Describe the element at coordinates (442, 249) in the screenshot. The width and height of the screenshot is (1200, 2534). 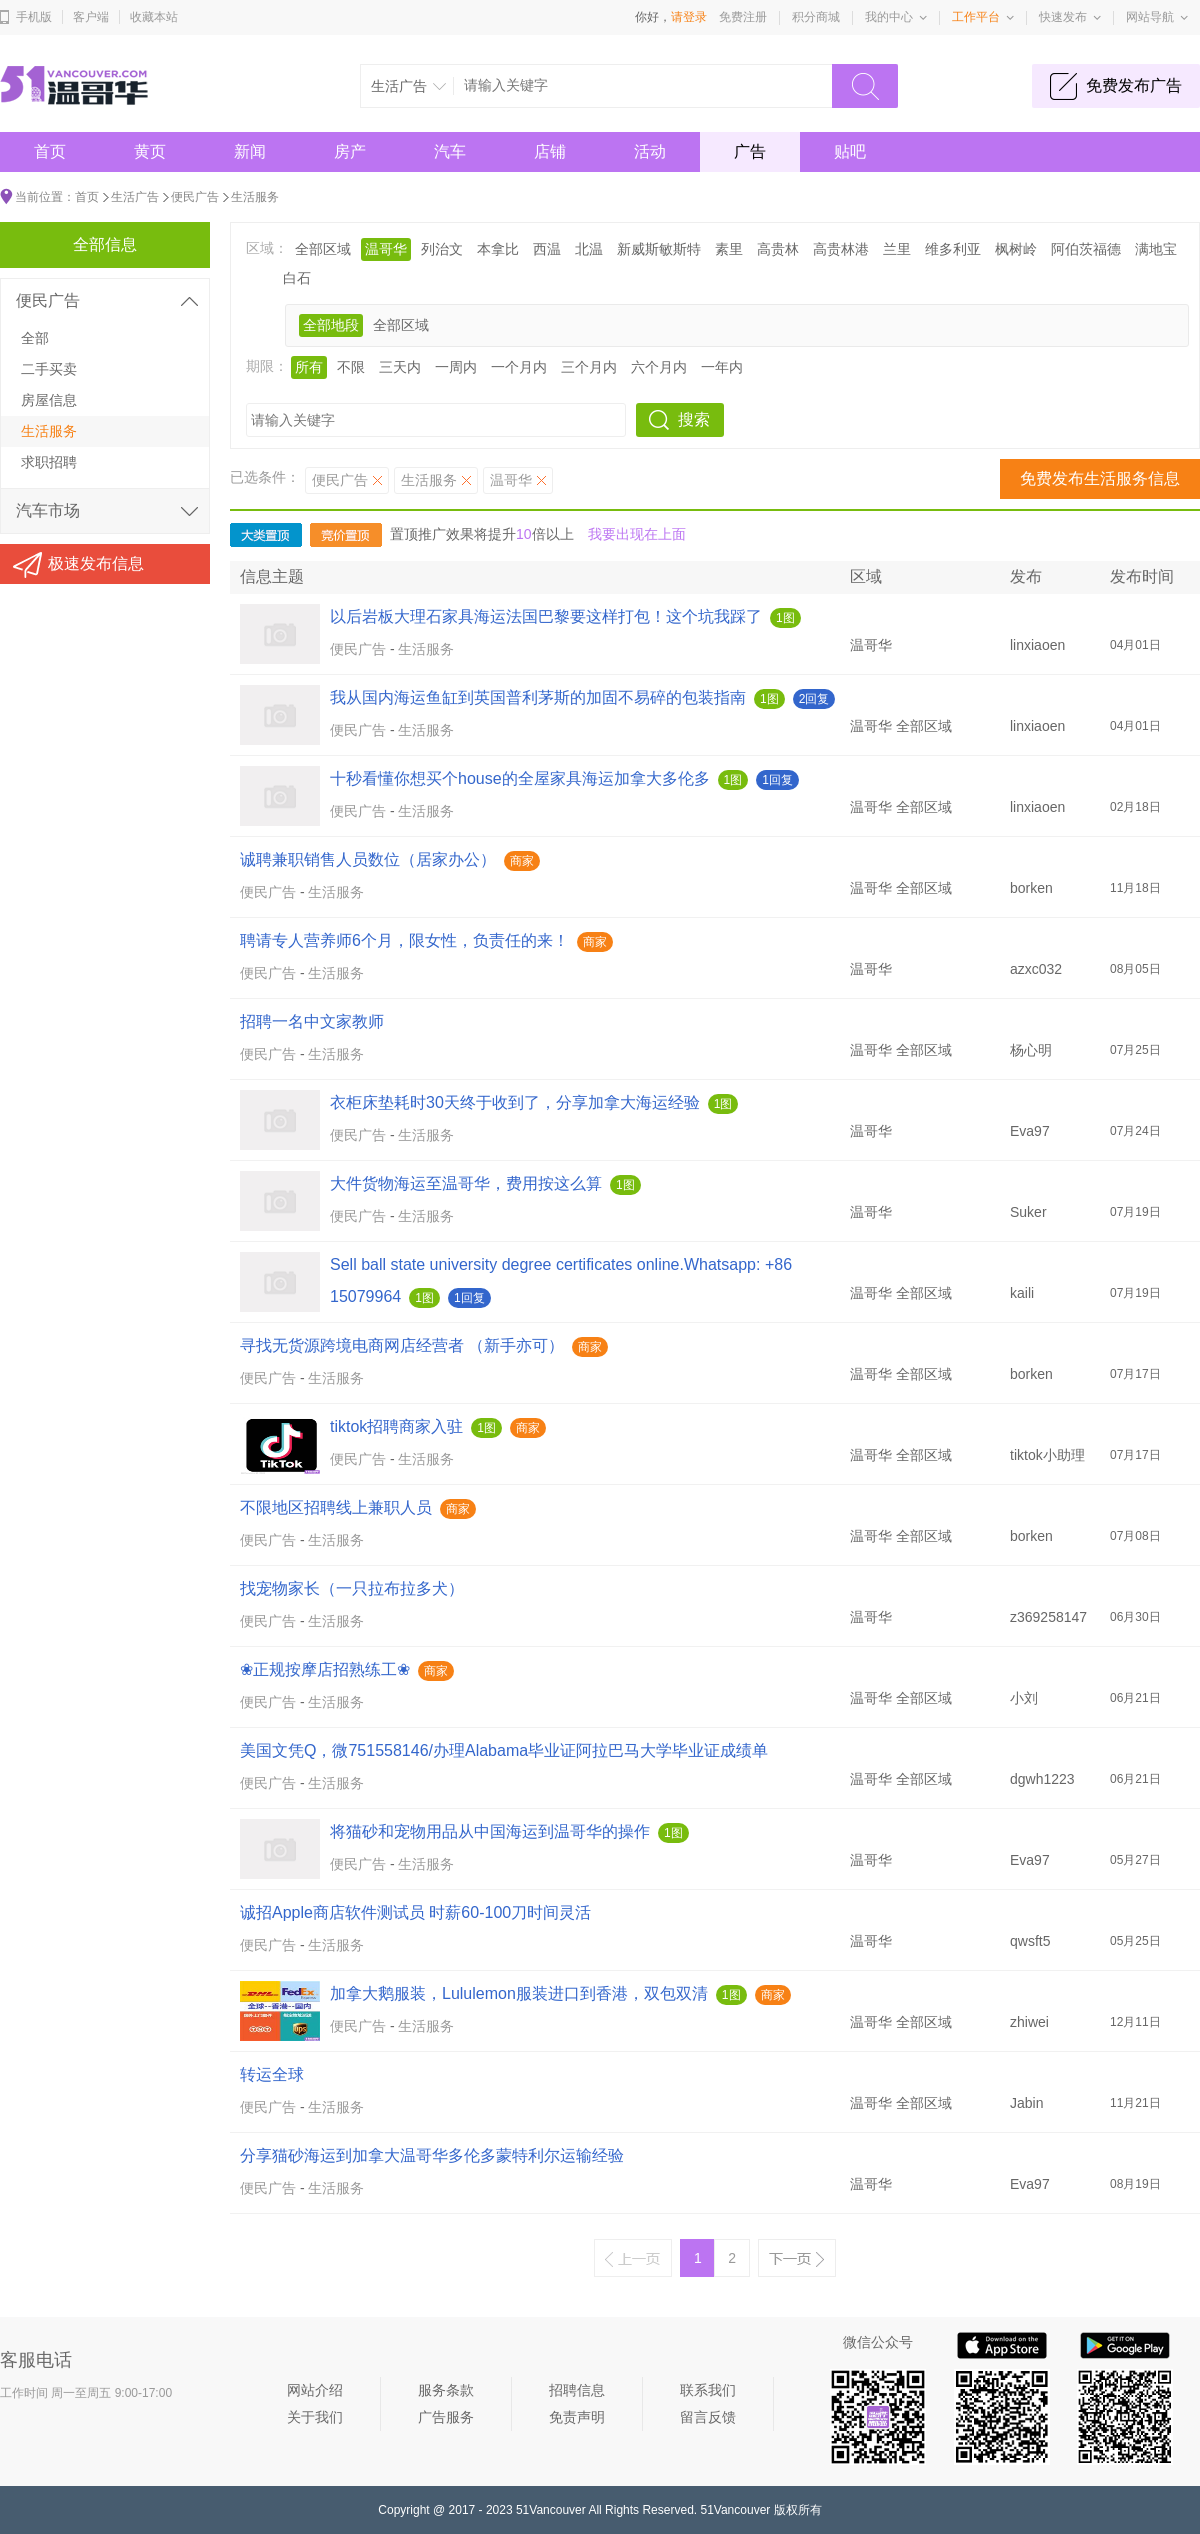
I see `列治文` at that location.